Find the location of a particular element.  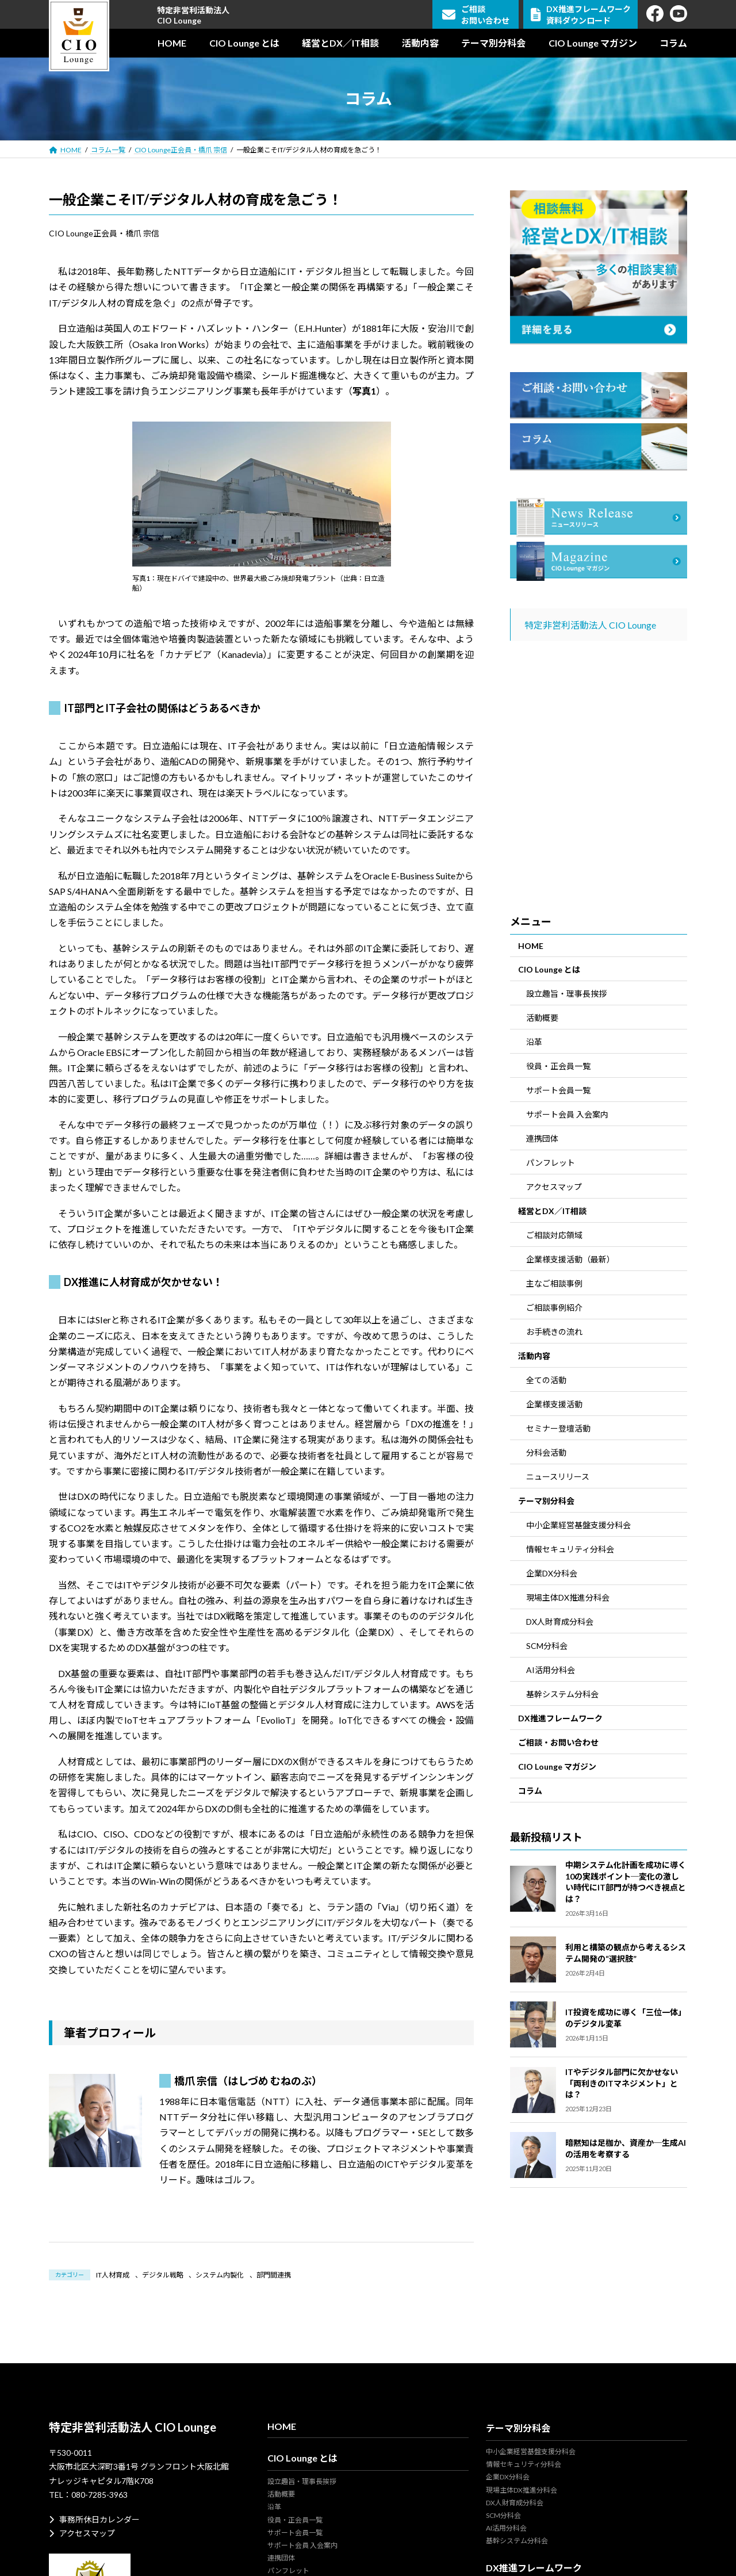

企業様支援活動（最新） is located at coordinates (570, 1259).